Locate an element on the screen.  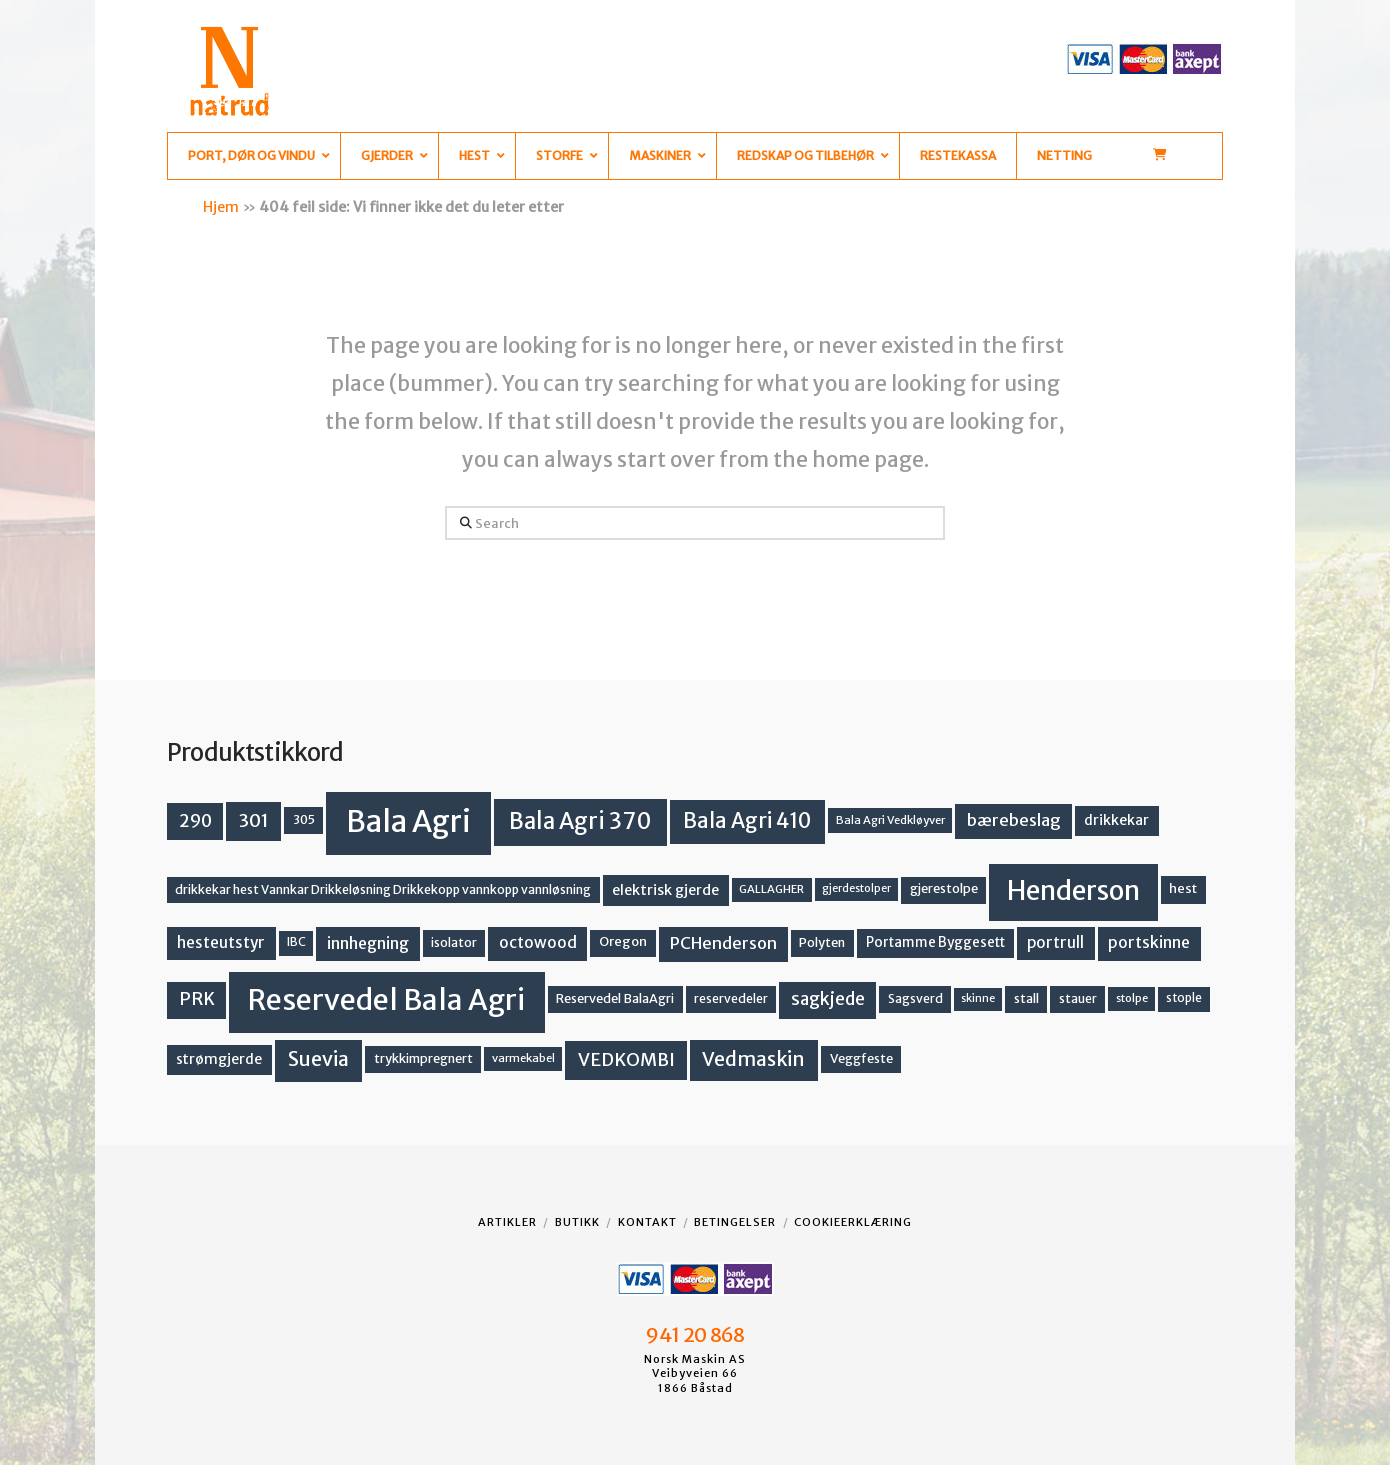
isolator [isolator (13 produkter)] is located at coordinates (454, 942).